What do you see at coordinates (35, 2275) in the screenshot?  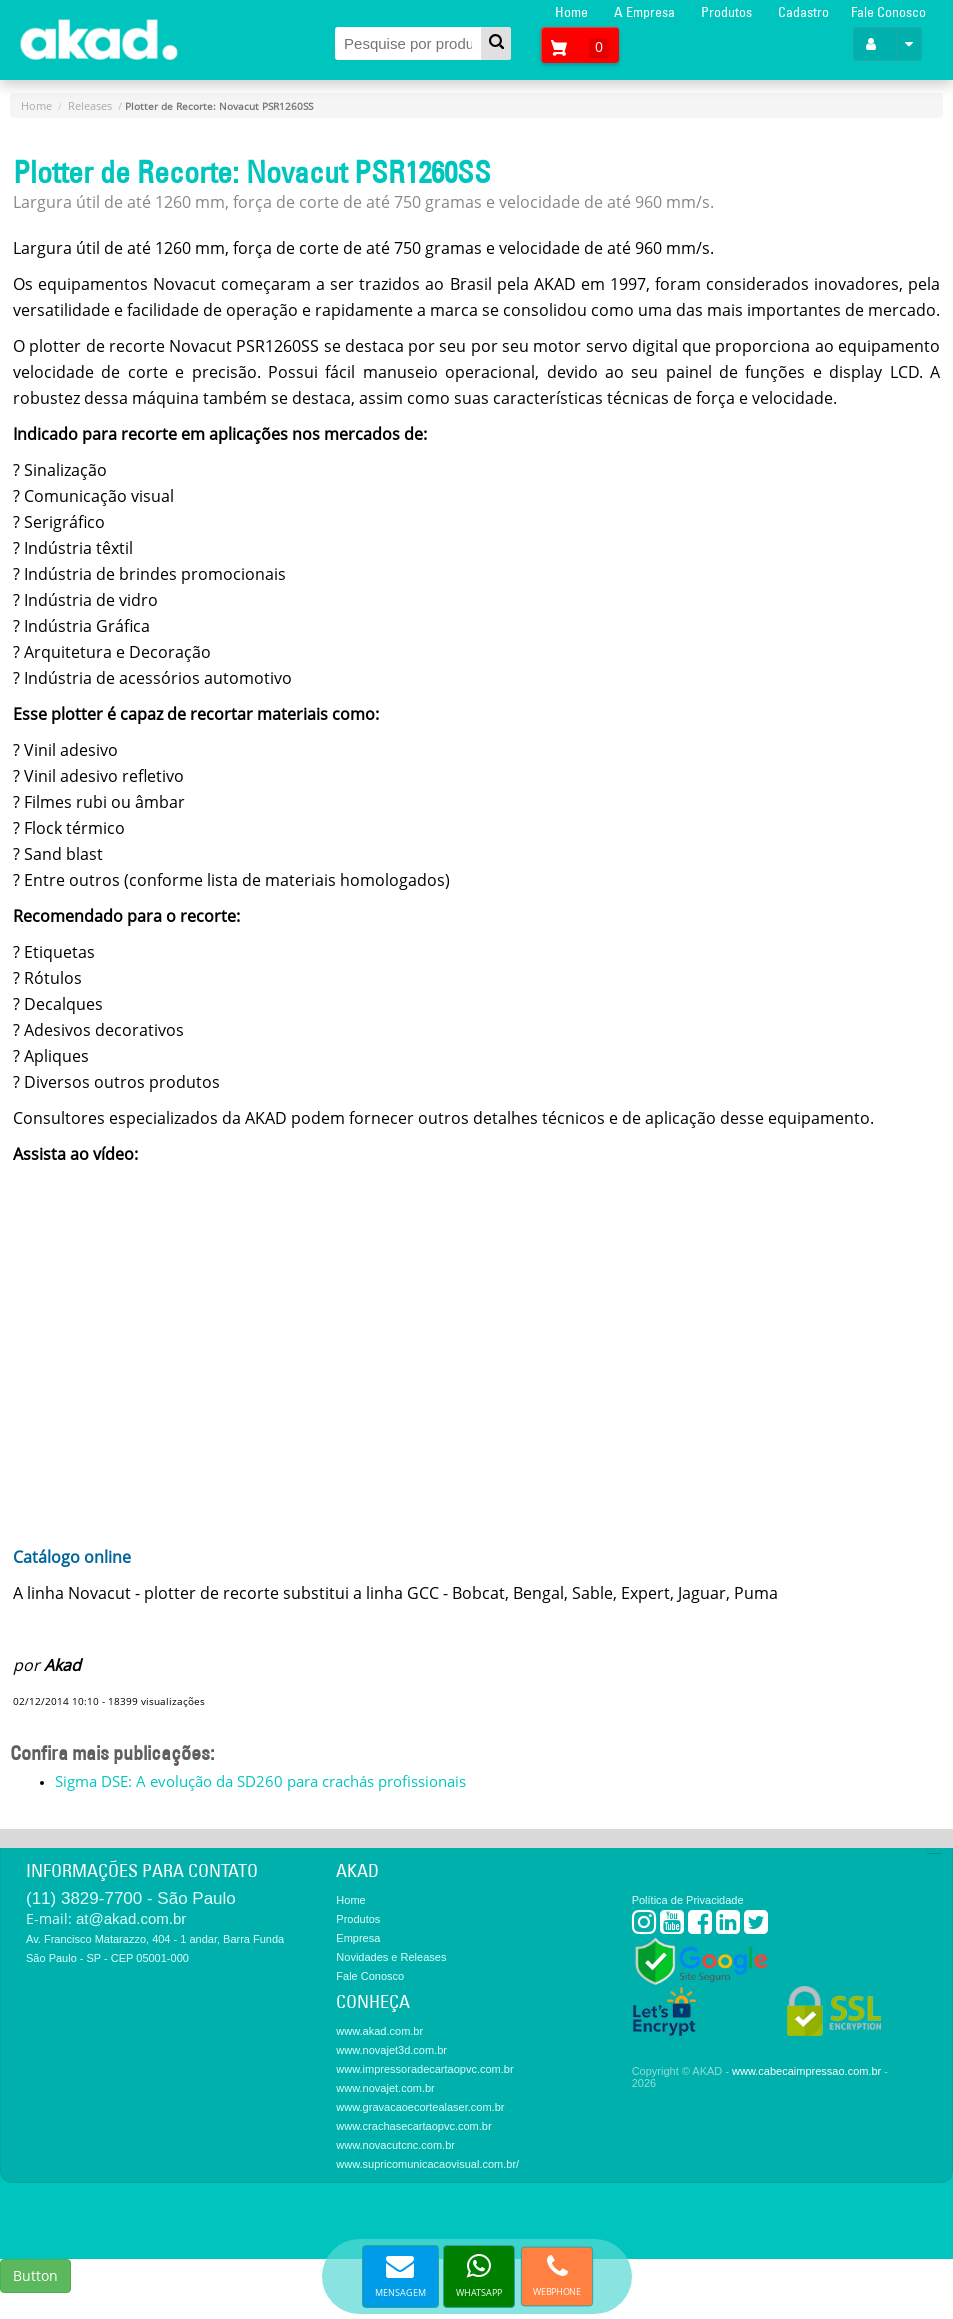 I see `Button` at bounding box center [35, 2275].